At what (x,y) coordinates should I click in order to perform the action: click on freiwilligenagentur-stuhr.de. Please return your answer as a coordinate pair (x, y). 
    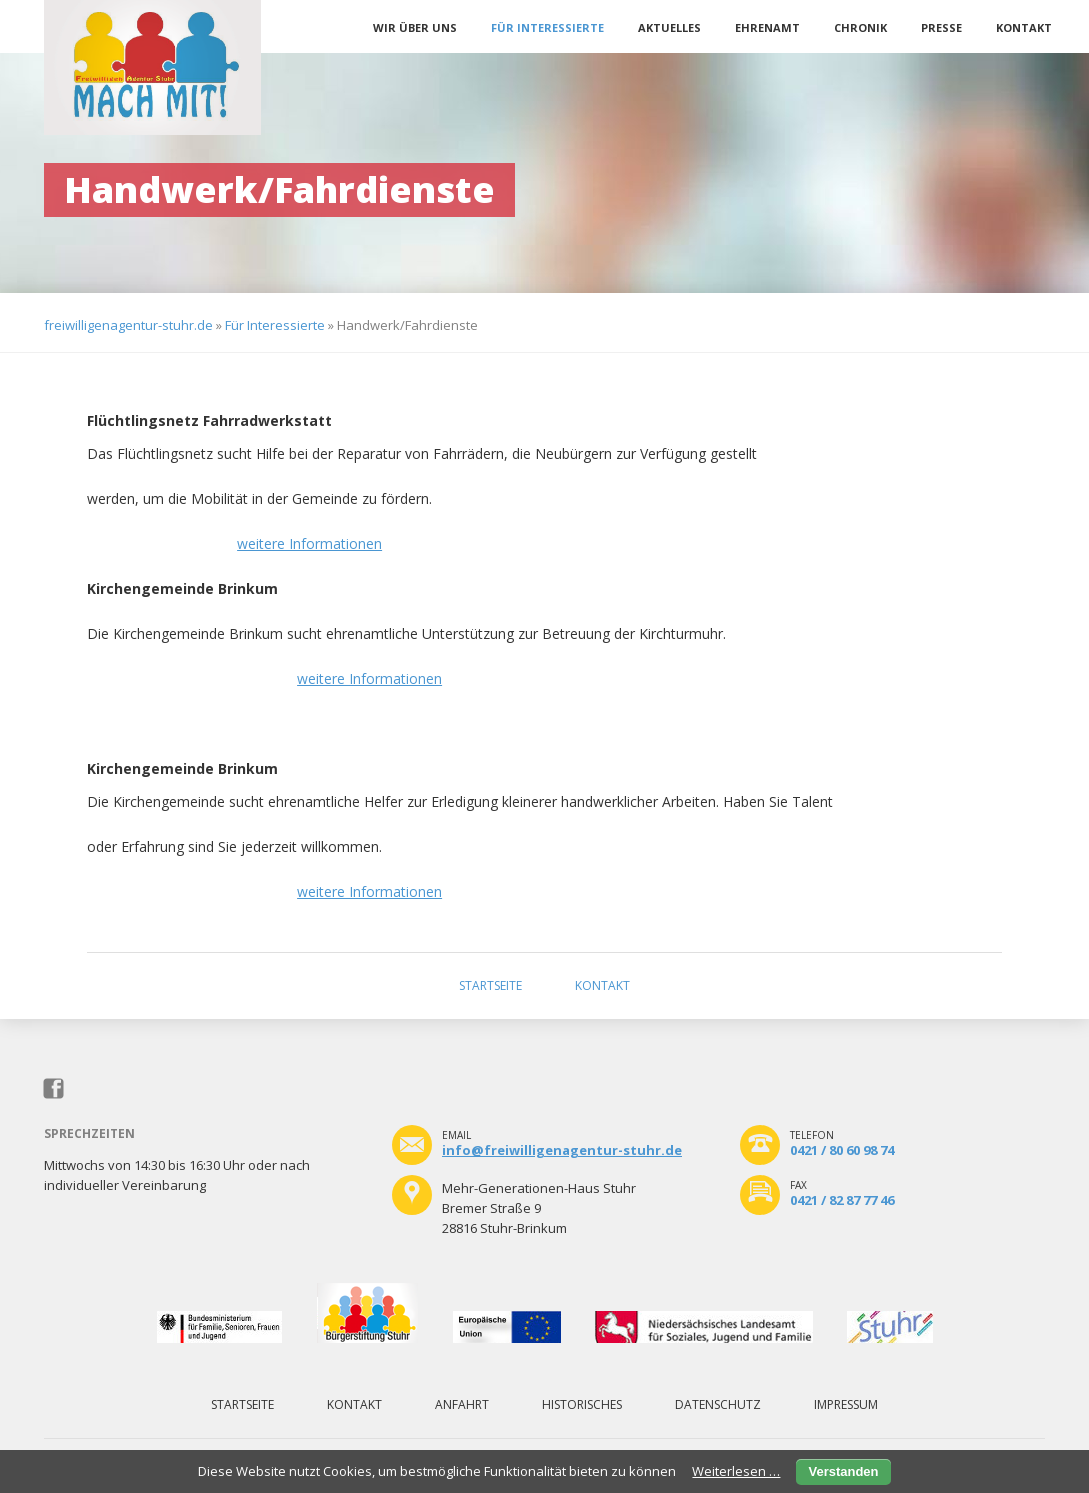
    Looking at the image, I should click on (128, 325).